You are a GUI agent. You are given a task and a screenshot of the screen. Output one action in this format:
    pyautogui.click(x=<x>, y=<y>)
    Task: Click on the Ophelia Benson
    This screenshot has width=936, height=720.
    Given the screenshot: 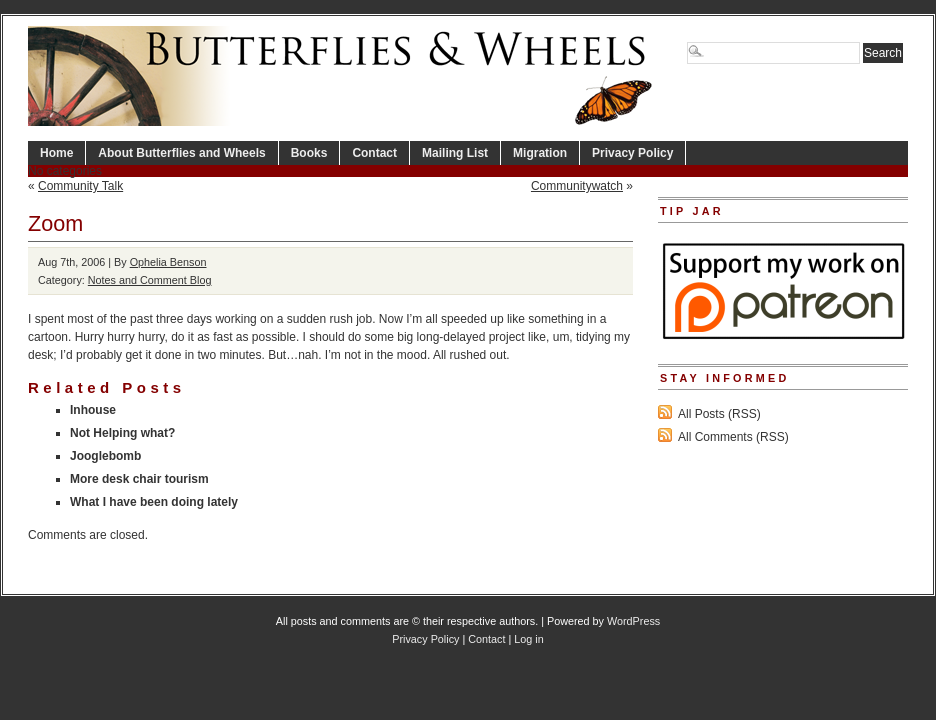 What is the action you would take?
    pyautogui.click(x=168, y=262)
    